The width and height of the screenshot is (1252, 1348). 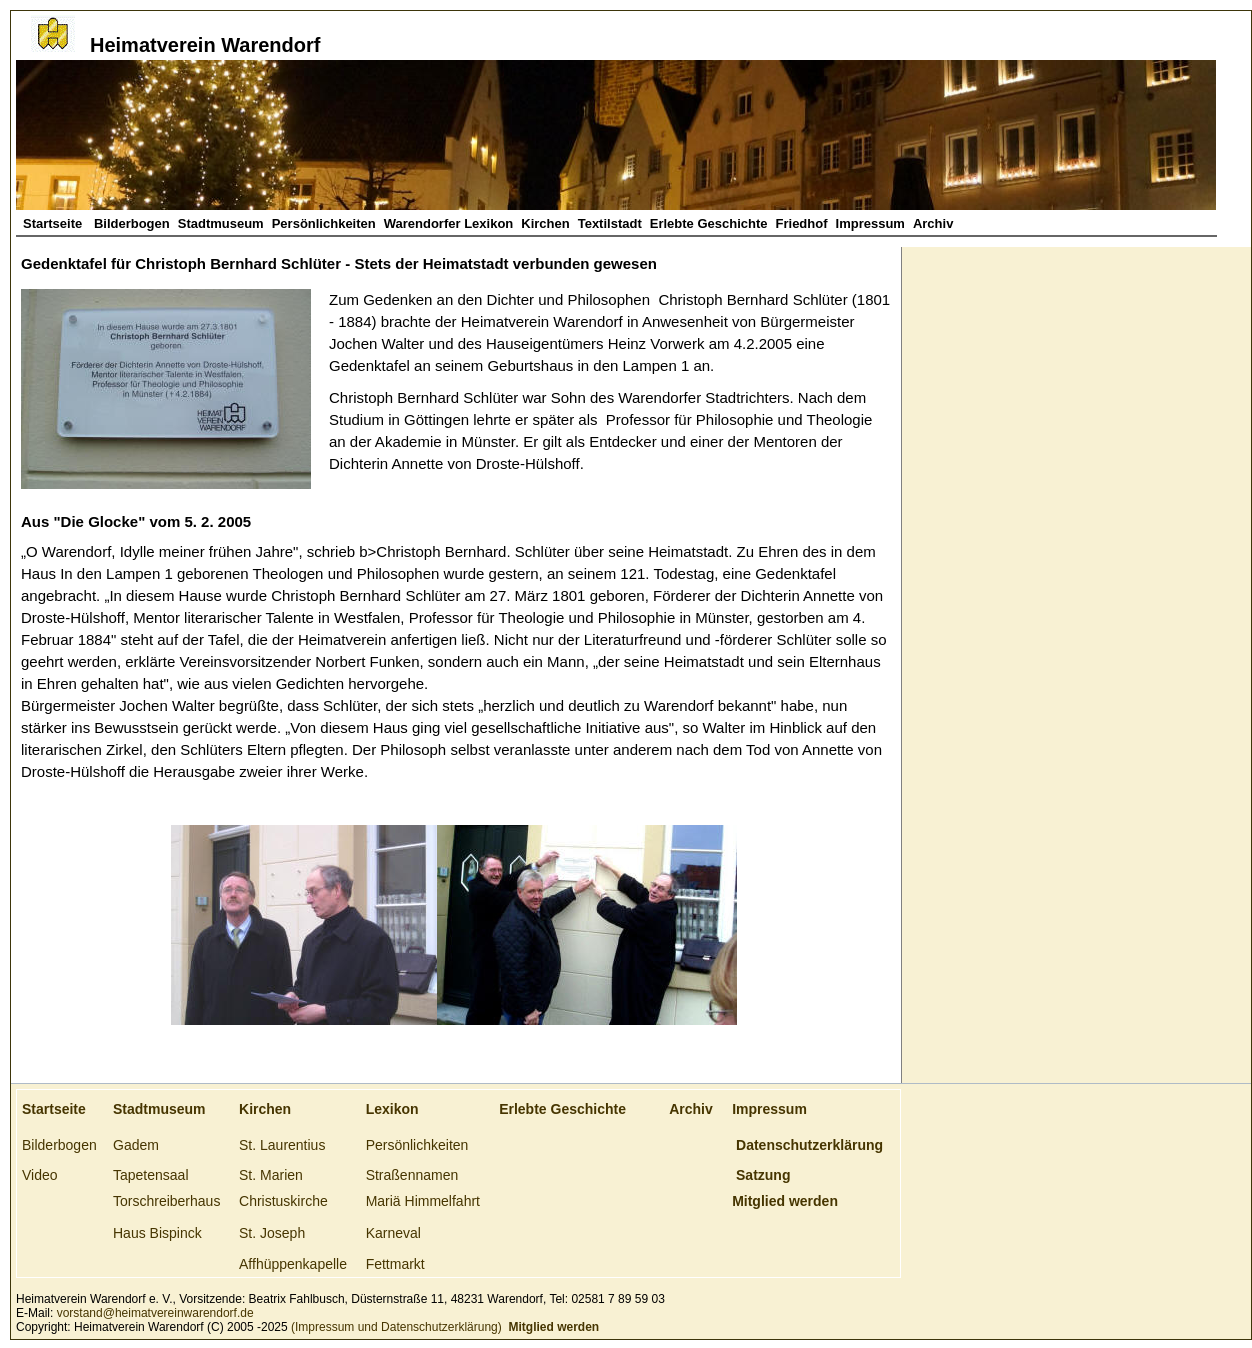 What do you see at coordinates (412, 1175) in the screenshot?
I see `Straßennamen` at bounding box center [412, 1175].